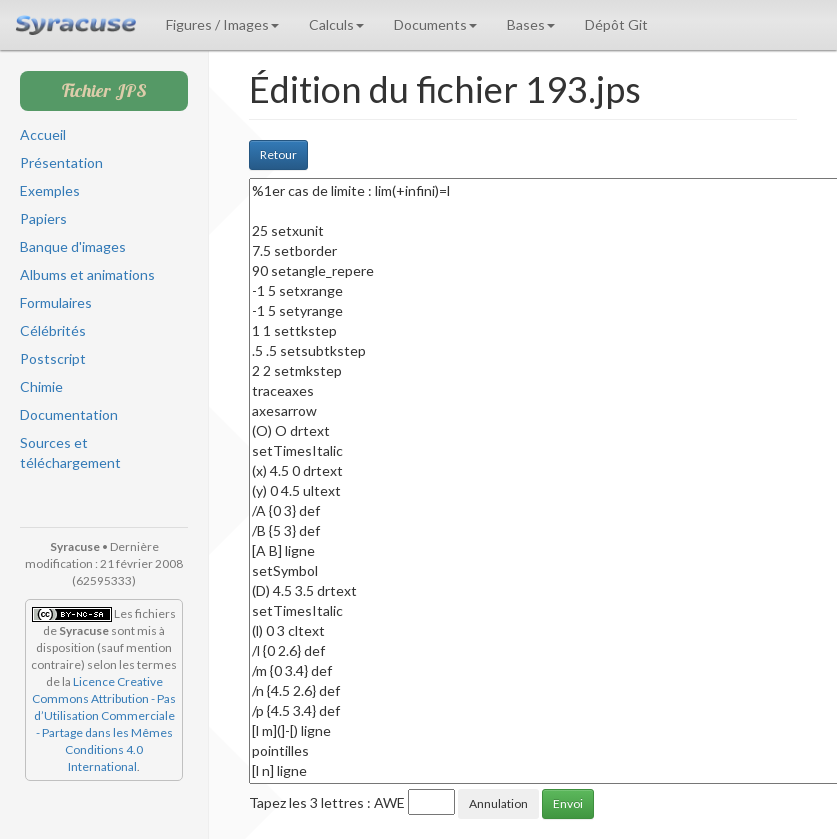 The height and width of the screenshot is (839, 837). Describe the element at coordinates (336, 24) in the screenshot. I see `Calculs [button]` at that location.